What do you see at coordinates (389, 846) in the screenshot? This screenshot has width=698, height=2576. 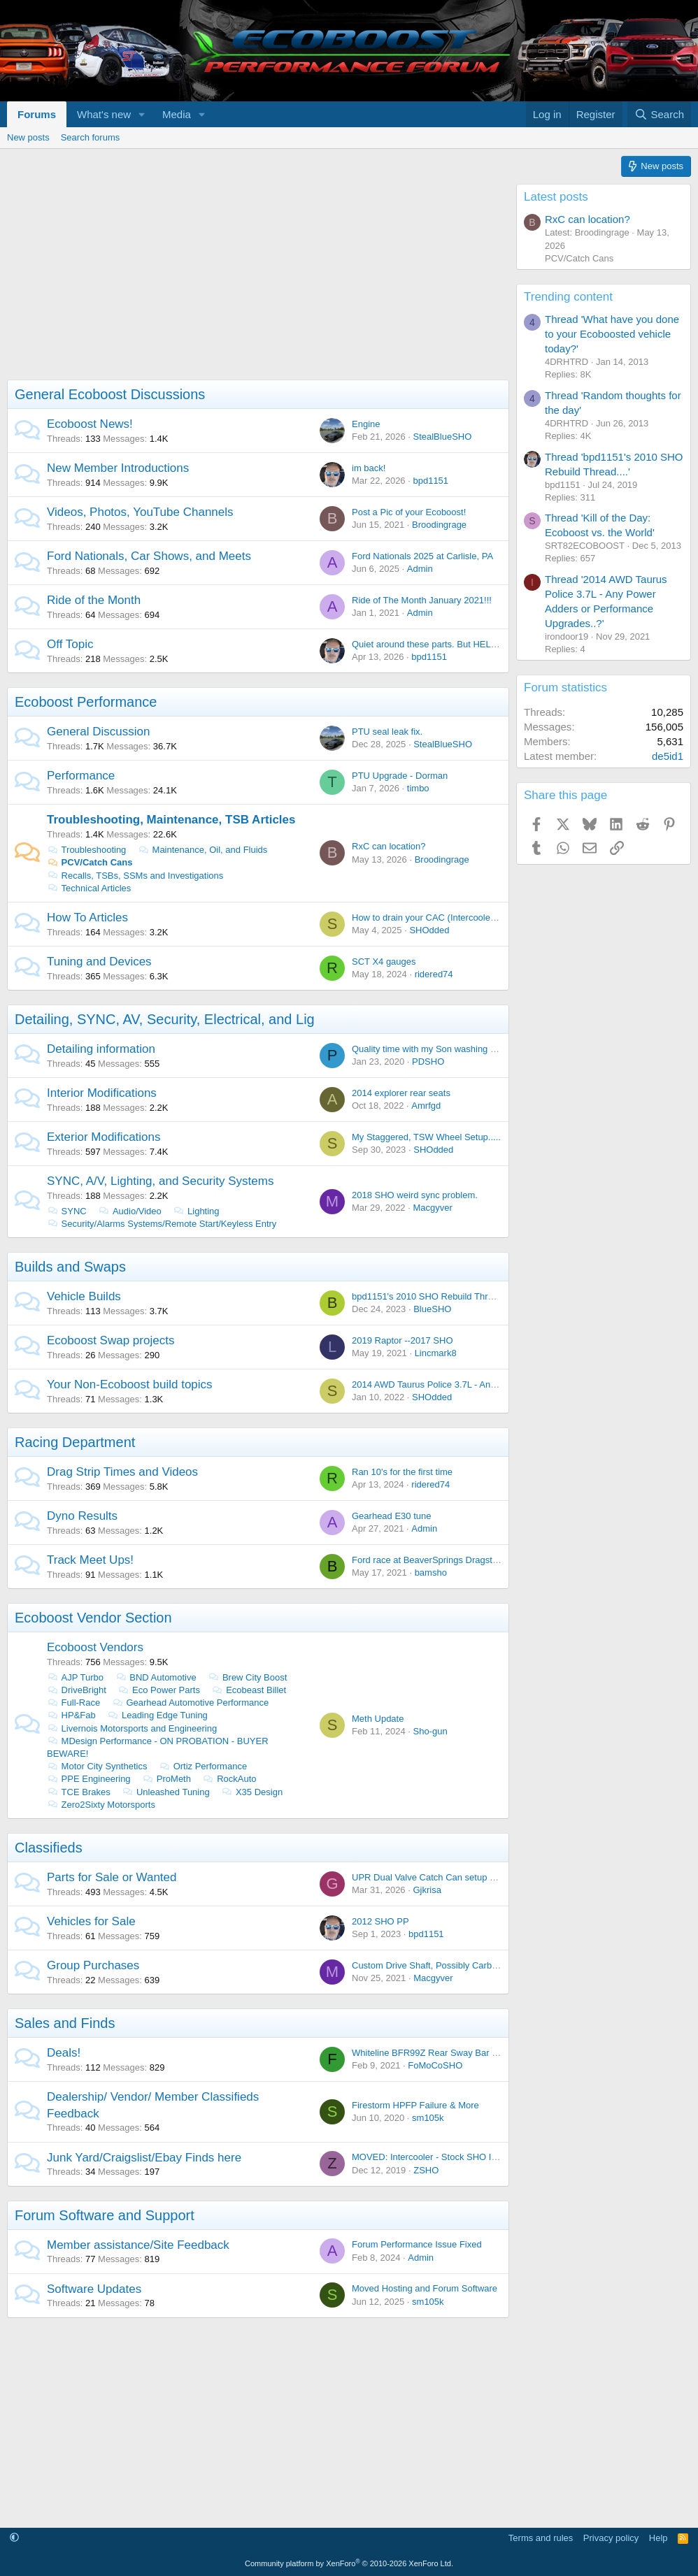 I see `RxC can location?` at bounding box center [389, 846].